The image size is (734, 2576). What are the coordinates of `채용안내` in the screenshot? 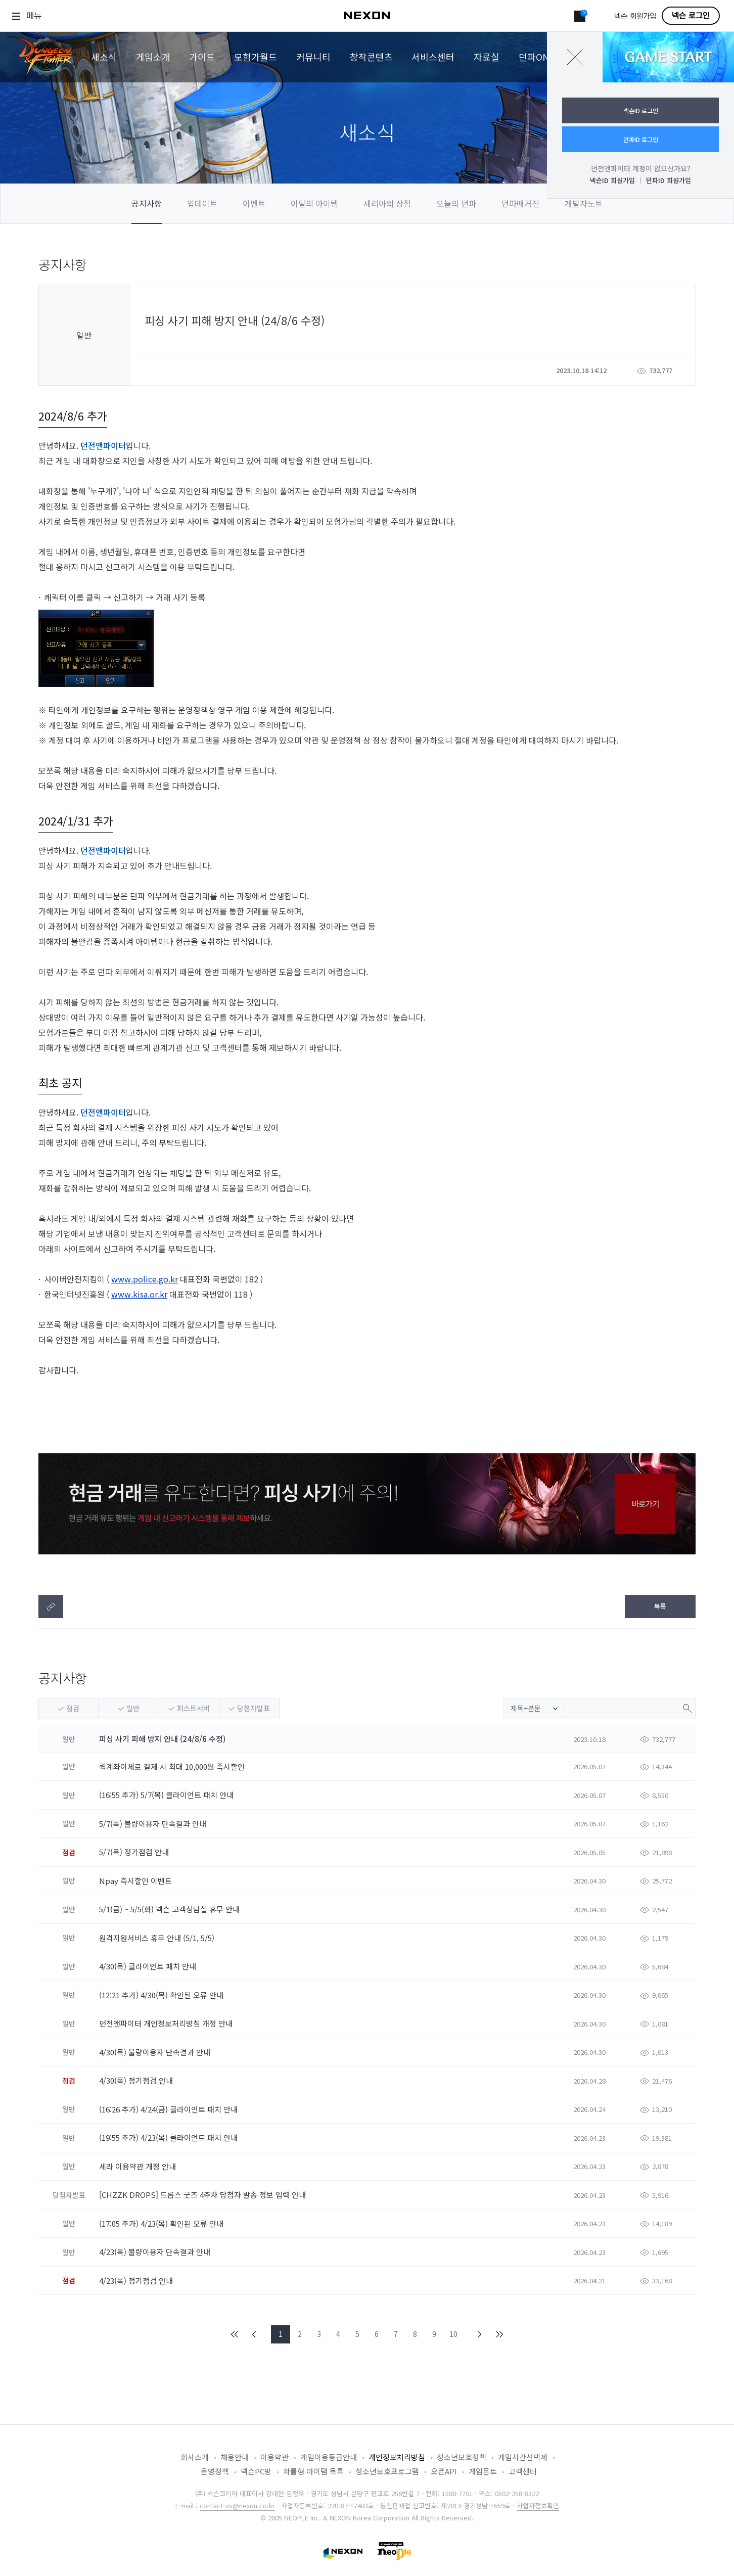 It's located at (234, 2457).